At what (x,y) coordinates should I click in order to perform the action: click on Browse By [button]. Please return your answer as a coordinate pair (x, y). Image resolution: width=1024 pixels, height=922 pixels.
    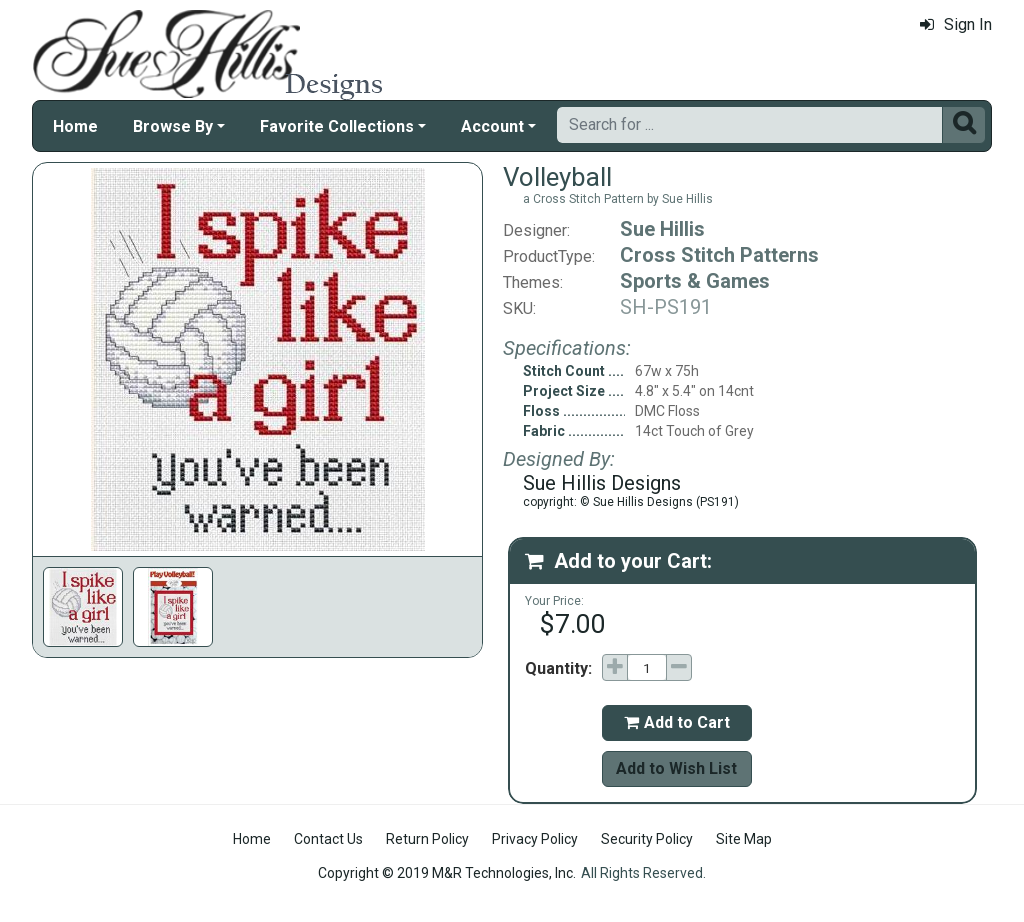
    Looking at the image, I should click on (173, 126).